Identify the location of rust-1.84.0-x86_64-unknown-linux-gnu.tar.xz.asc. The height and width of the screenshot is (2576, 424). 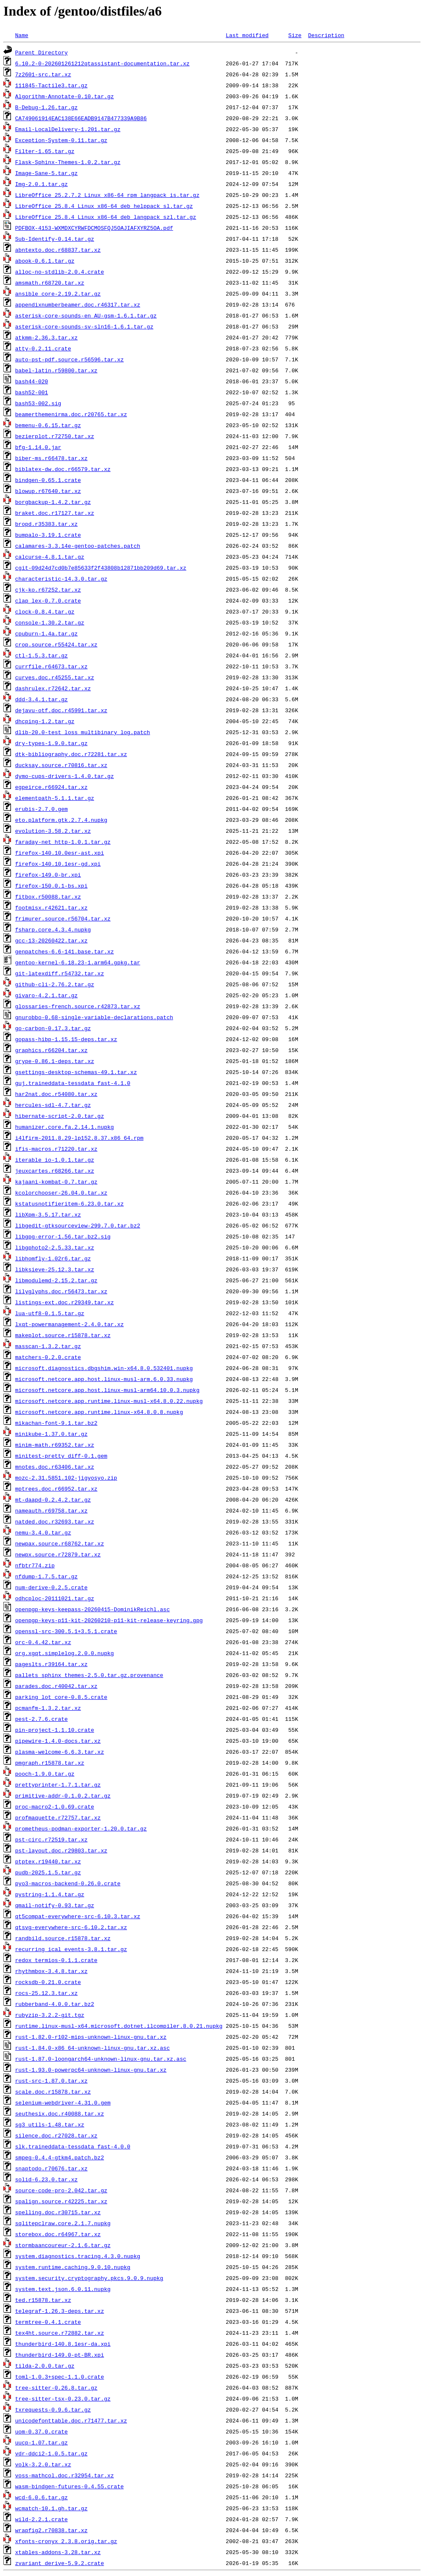
(92, 2047).